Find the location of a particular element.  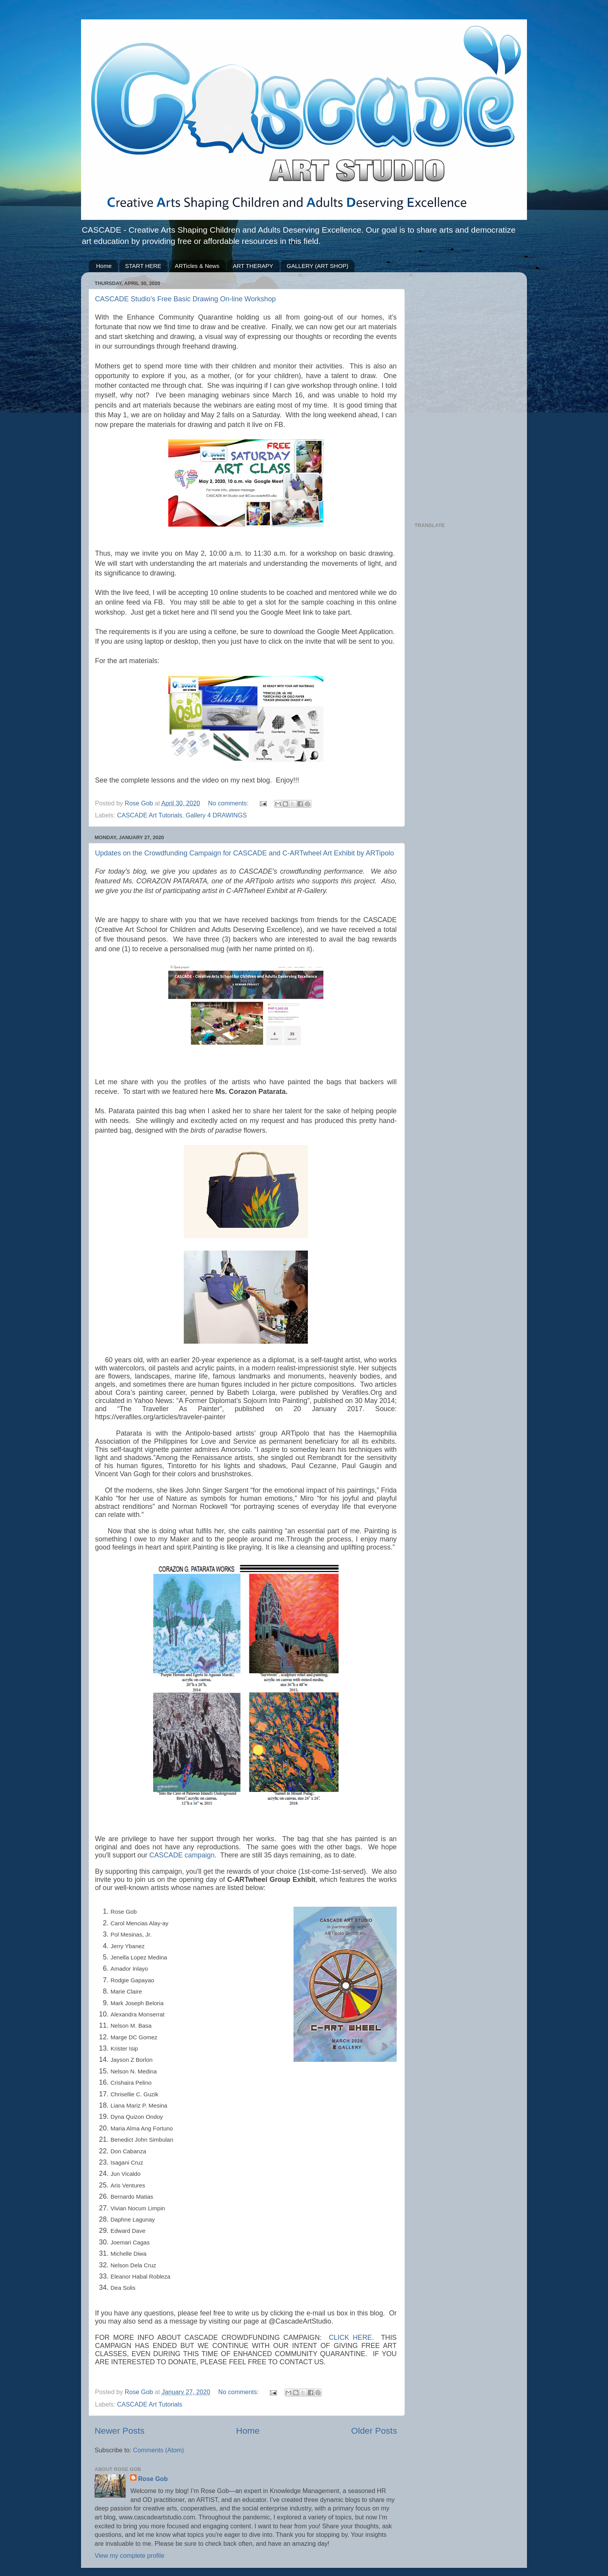

View my complete profile is located at coordinates (129, 2555).